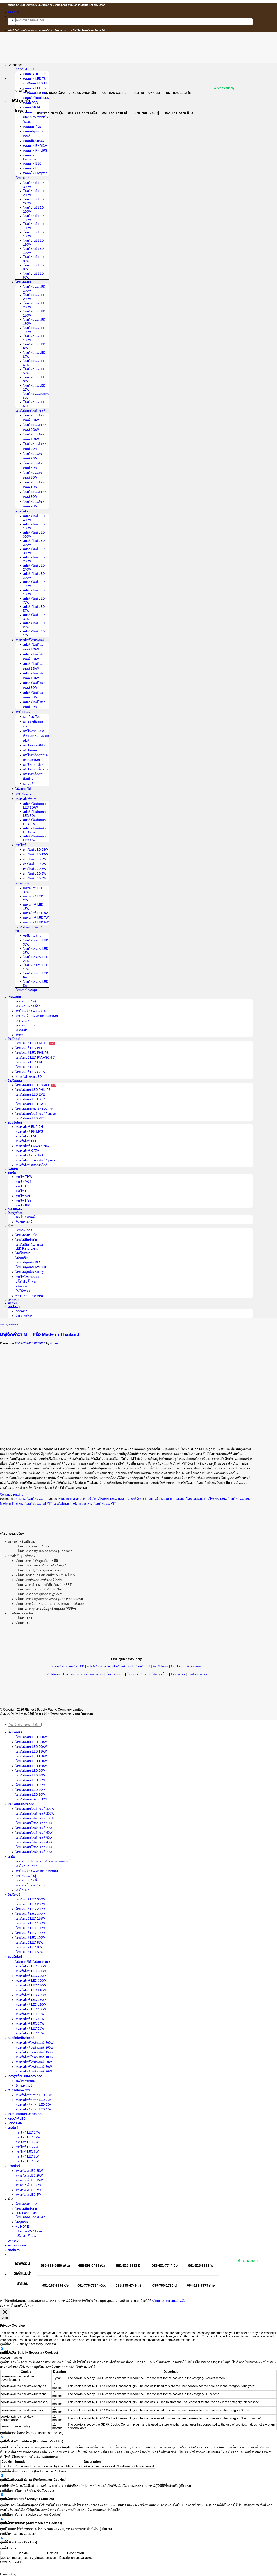 Image resolution: width=277 pixels, height=2576 pixels. What do you see at coordinates (32, 935) in the screenshot?
I see `ชุดกึ่งดวงโคม` at bounding box center [32, 935].